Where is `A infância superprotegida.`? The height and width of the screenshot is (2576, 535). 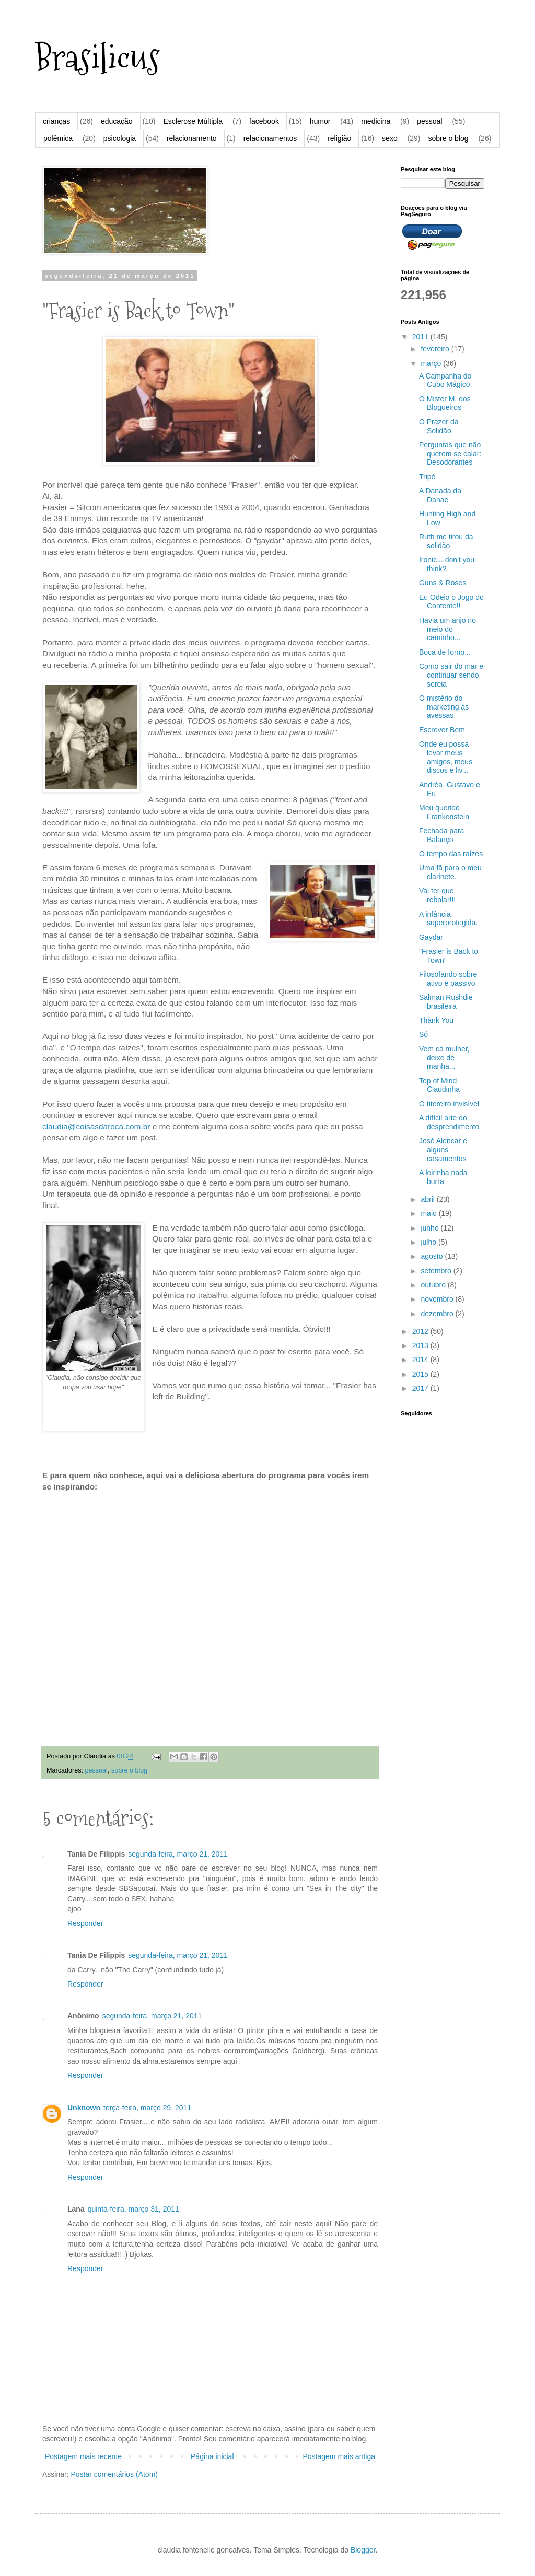
A infância superprotegida. is located at coordinates (448, 918).